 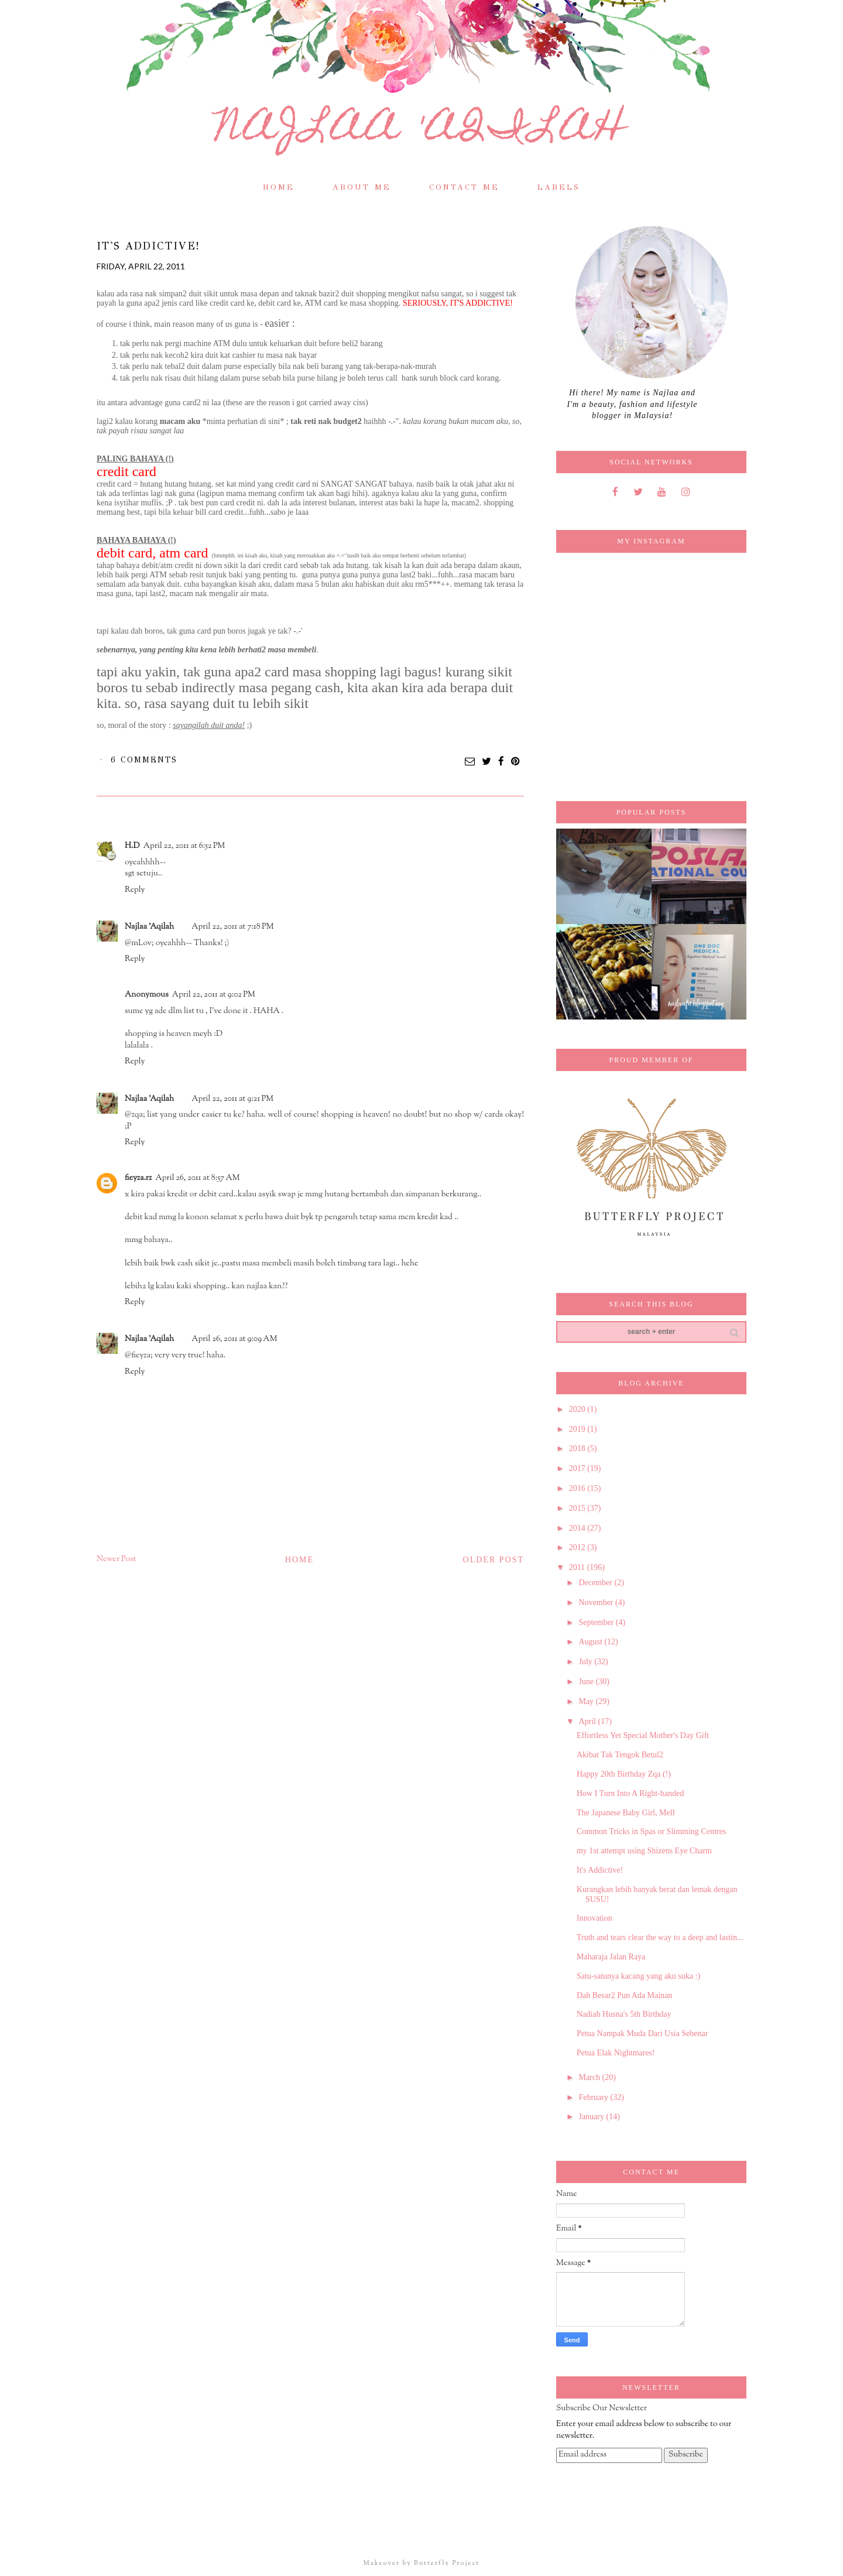 What do you see at coordinates (493, 1559) in the screenshot?
I see `Older Post` at bounding box center [493, 1559].